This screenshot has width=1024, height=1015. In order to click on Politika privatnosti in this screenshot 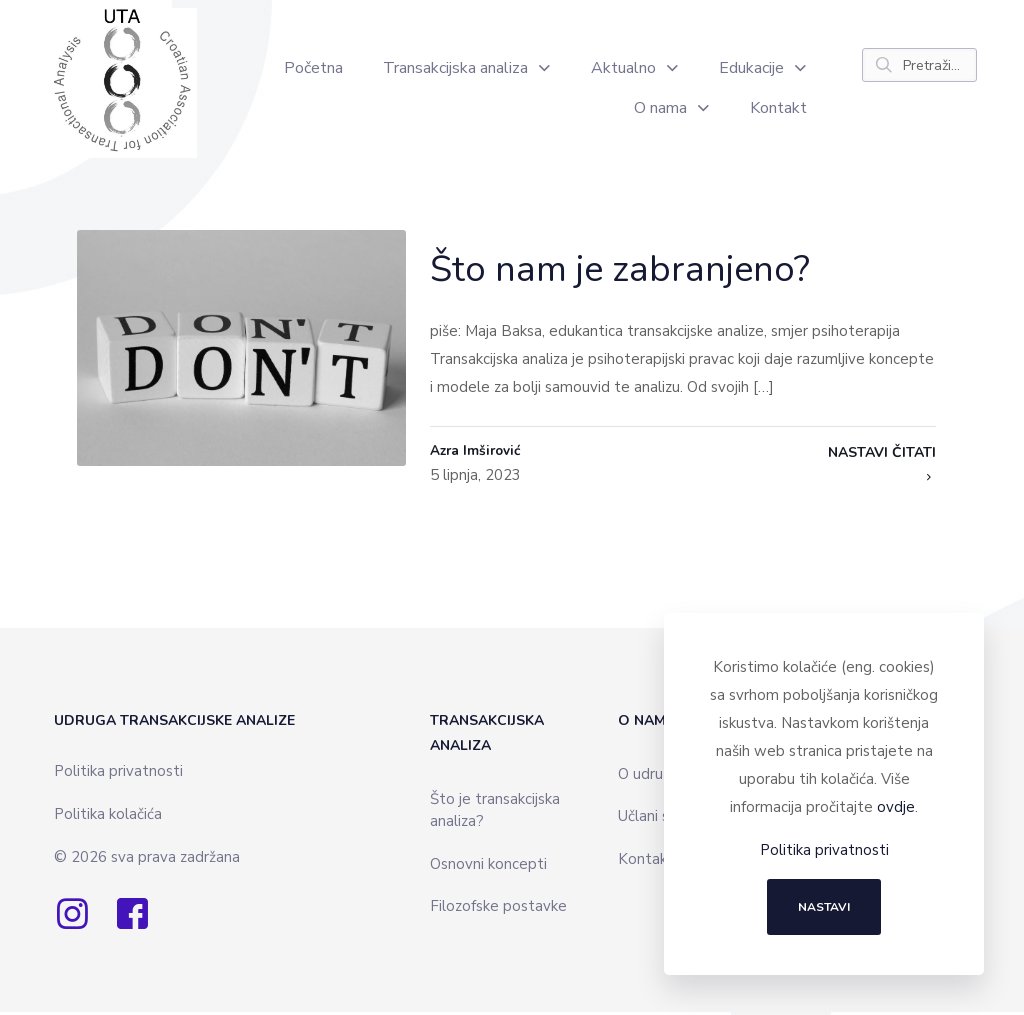, I will do `click(118, 774)`.